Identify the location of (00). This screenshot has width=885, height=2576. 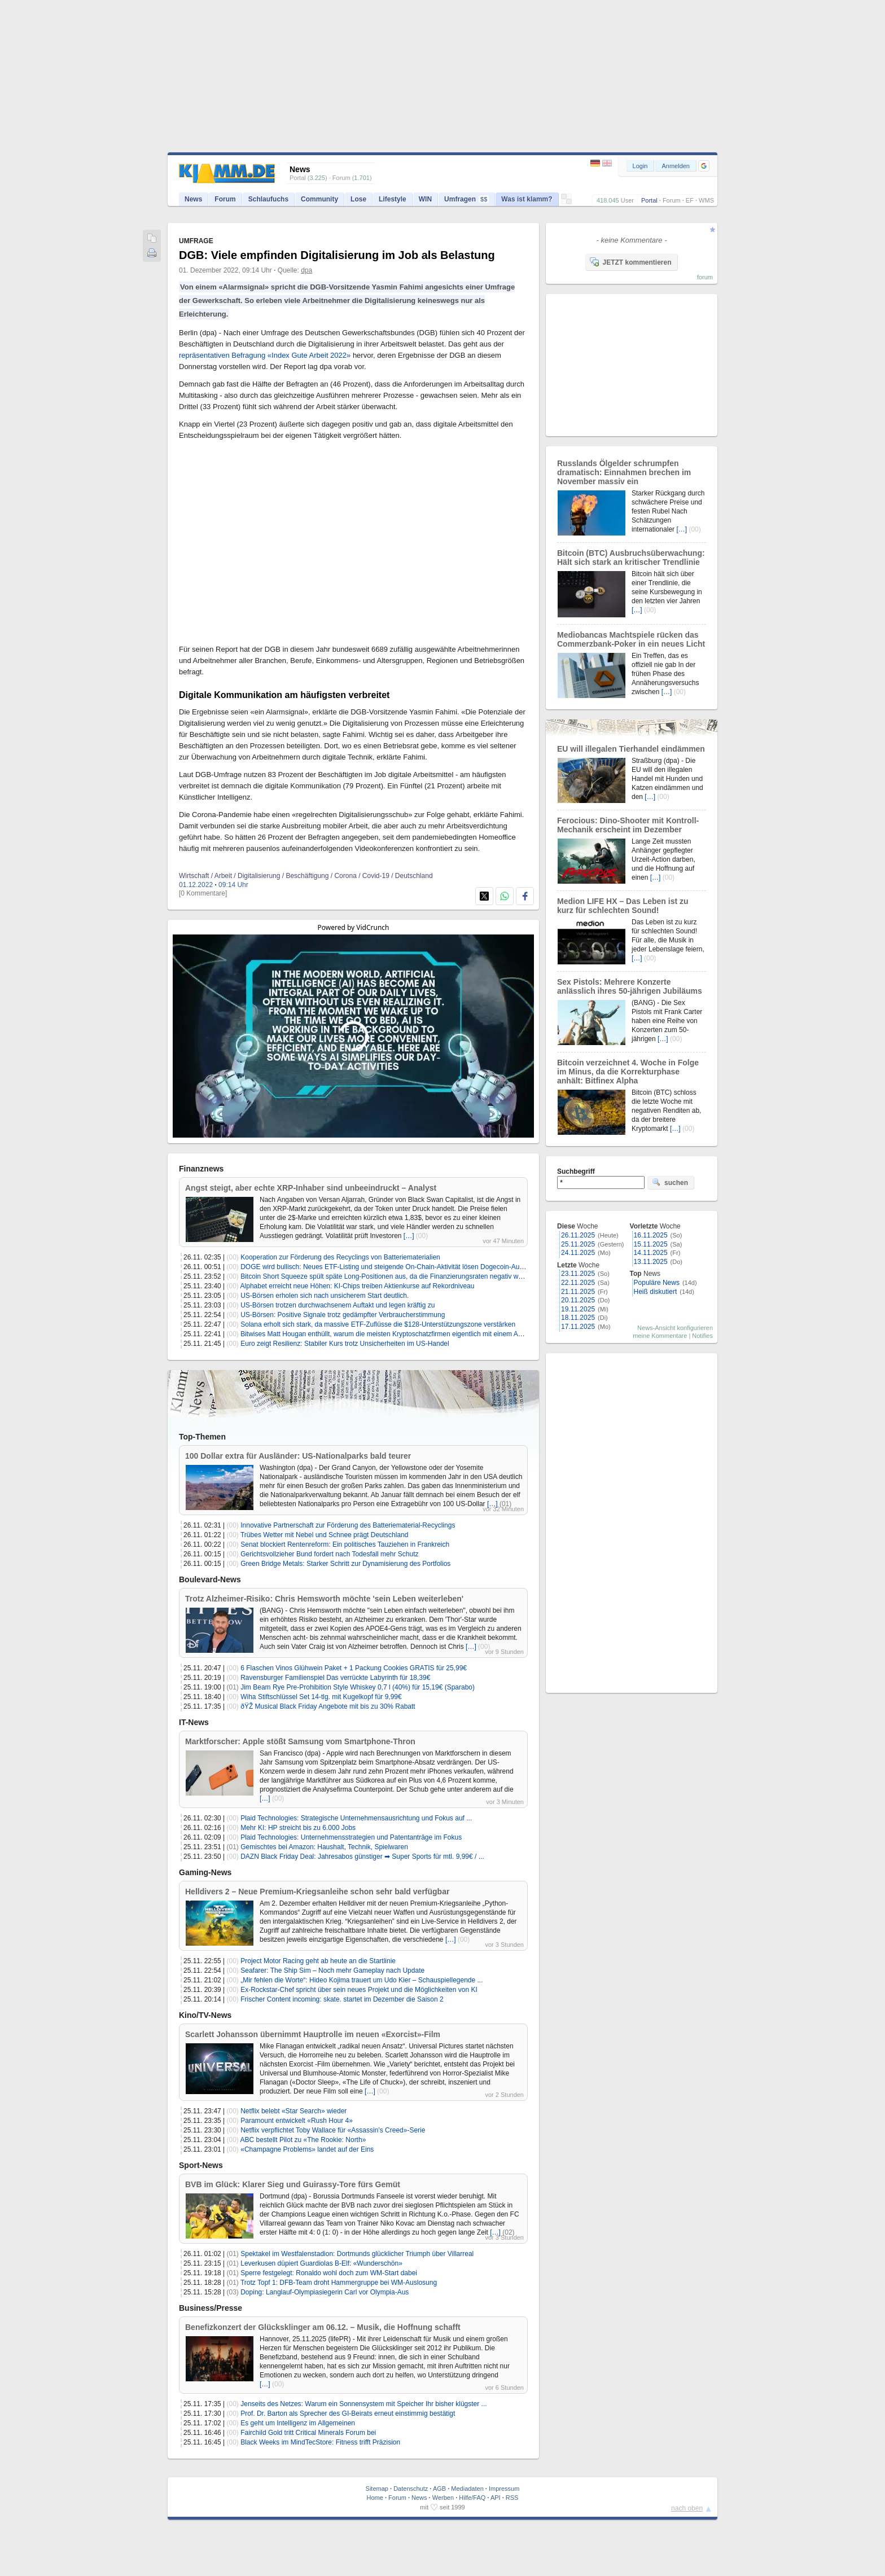
(422, 1236).